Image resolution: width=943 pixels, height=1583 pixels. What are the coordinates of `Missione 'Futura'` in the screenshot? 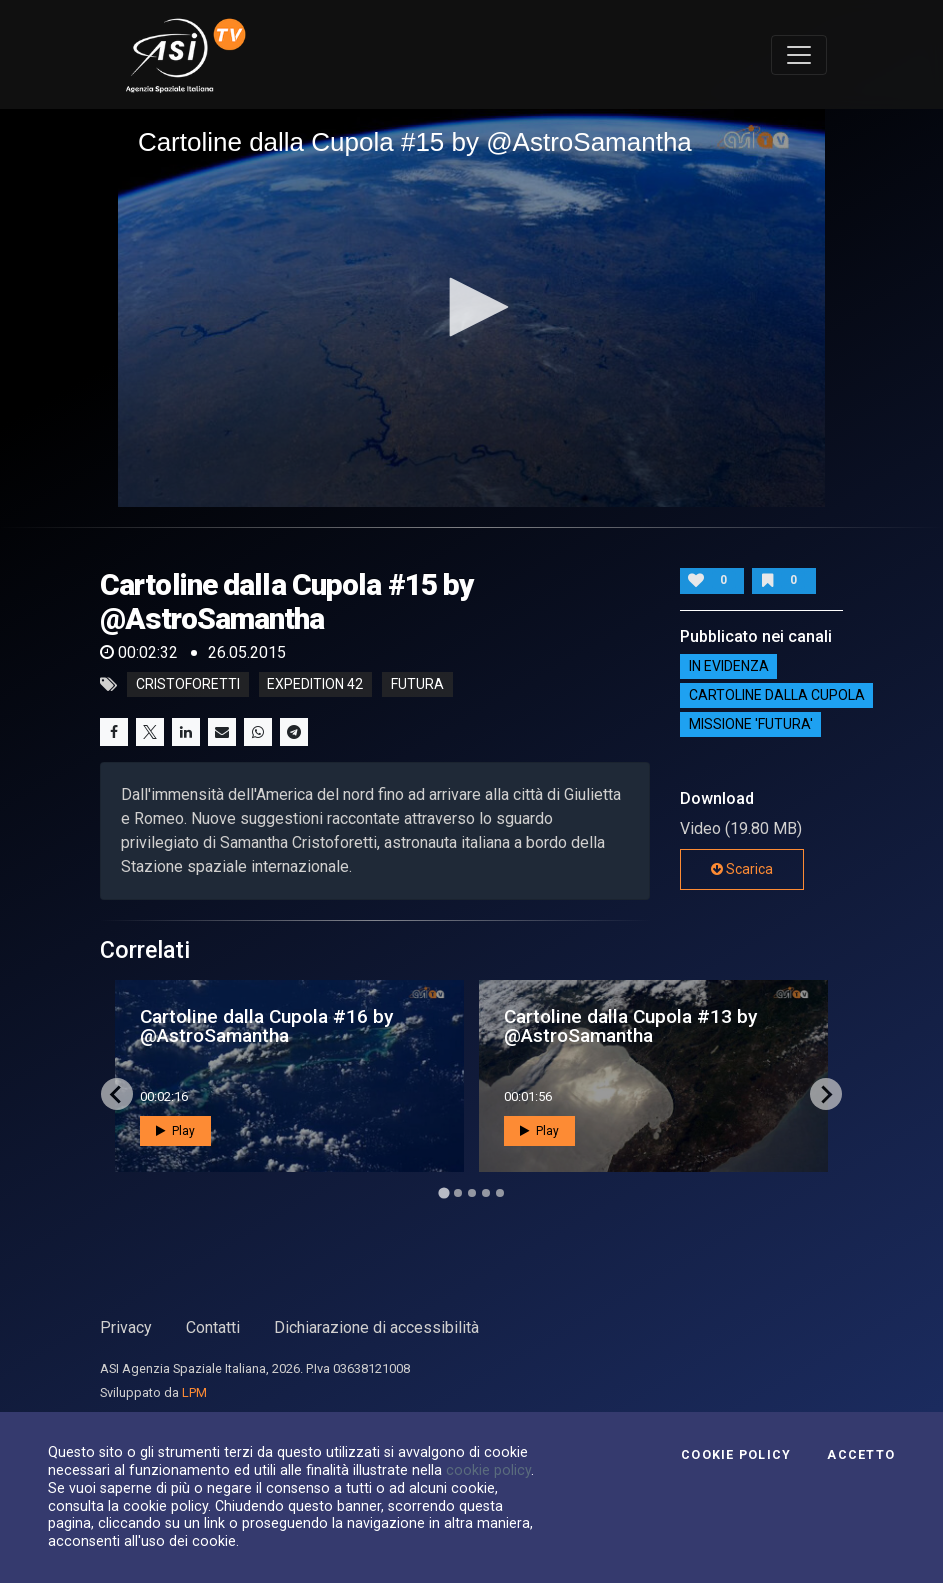 It's located at (751, 724).